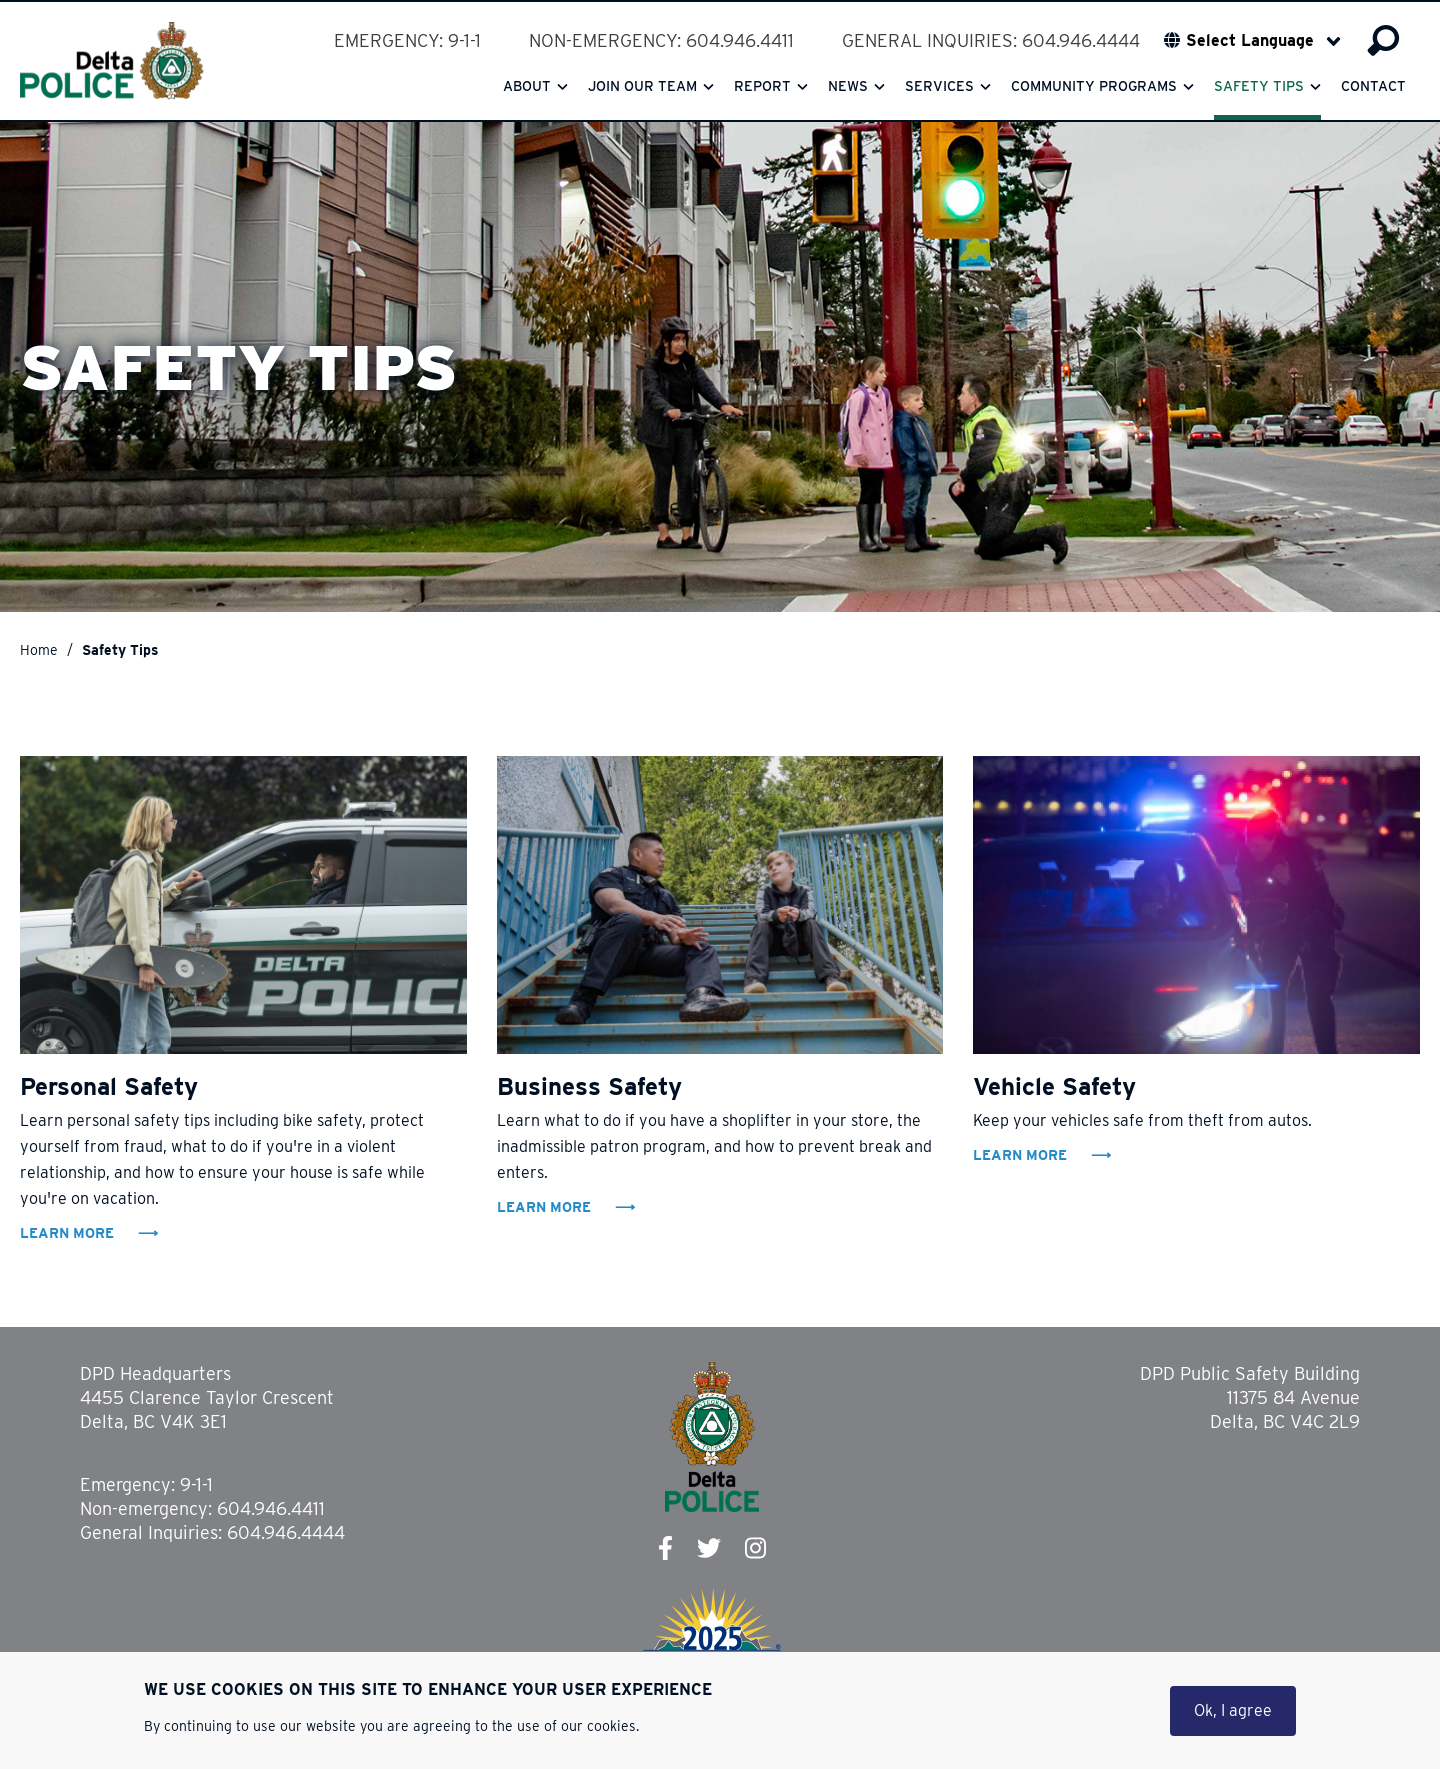 The image size is (1440, 1769). Describe the element at coordinates (1373, 86) in the screenshot. I see `Contact` at that location.